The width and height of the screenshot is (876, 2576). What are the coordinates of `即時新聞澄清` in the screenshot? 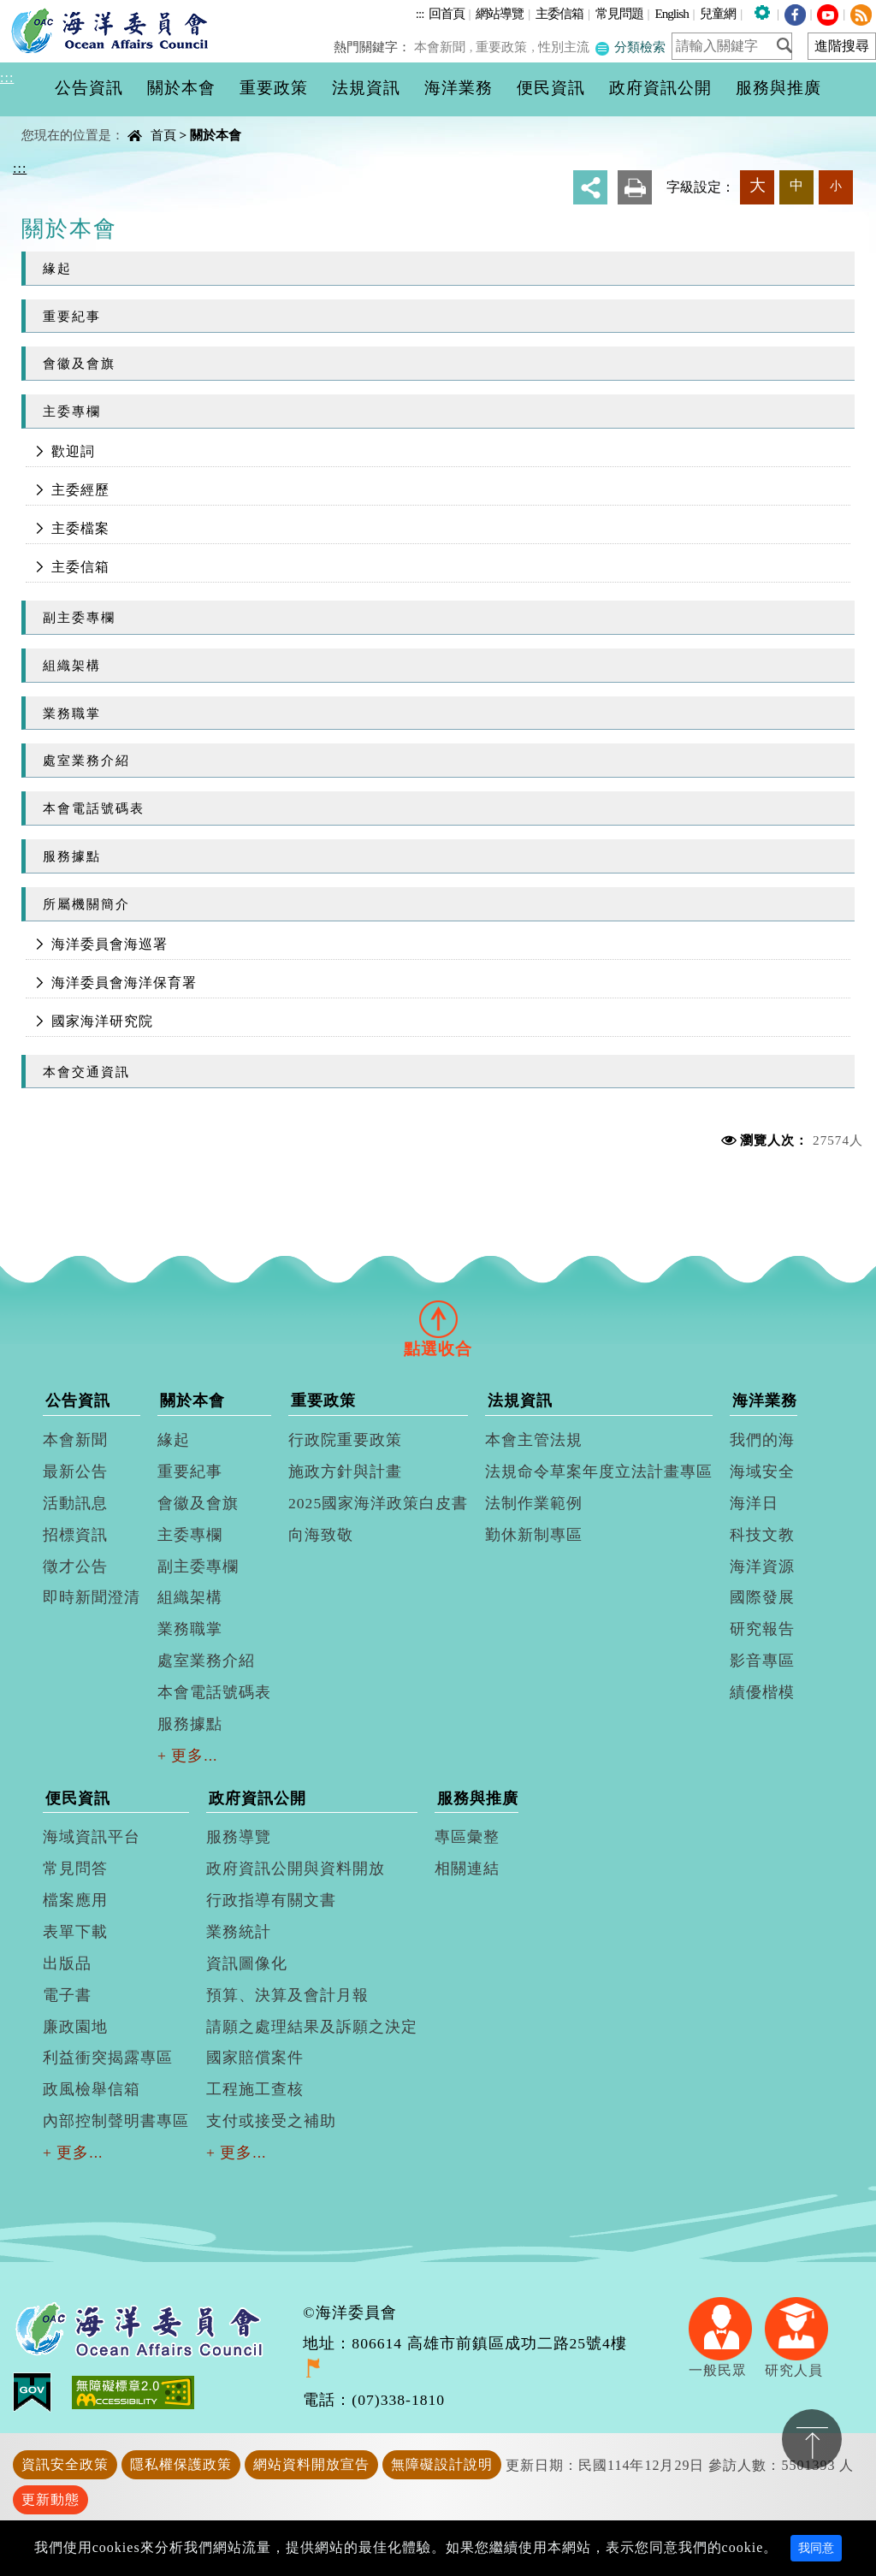 It's located at (91, 1597).